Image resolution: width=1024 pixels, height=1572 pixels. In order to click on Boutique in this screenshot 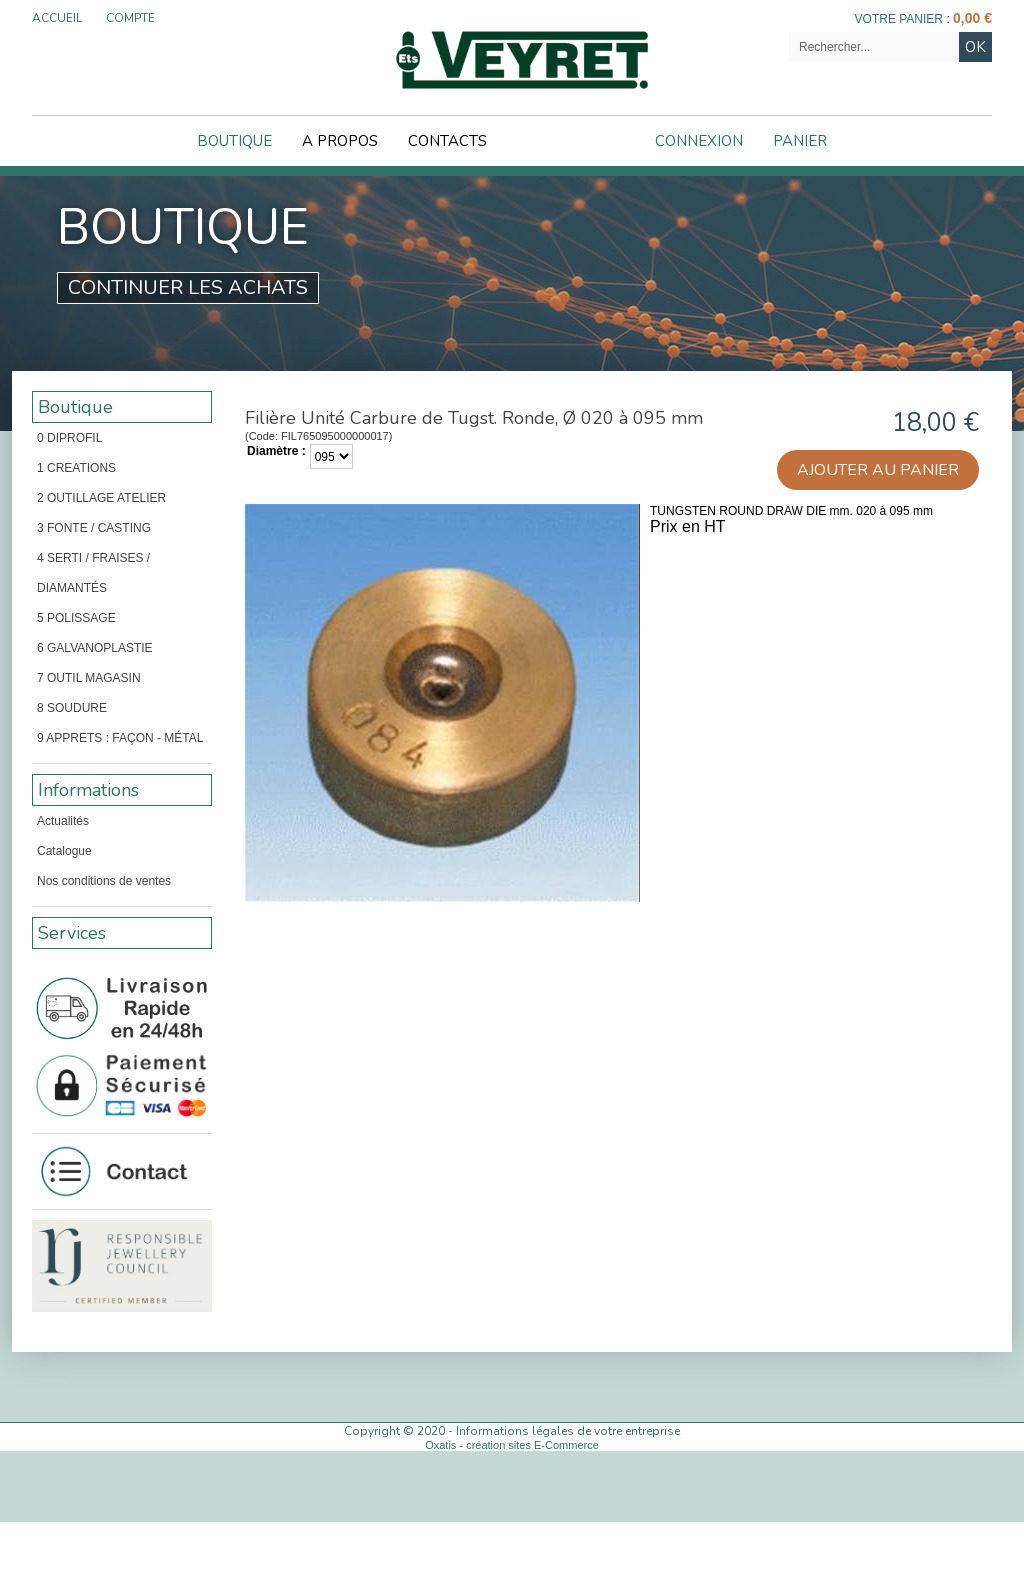, I will do `click(234, 141)`.